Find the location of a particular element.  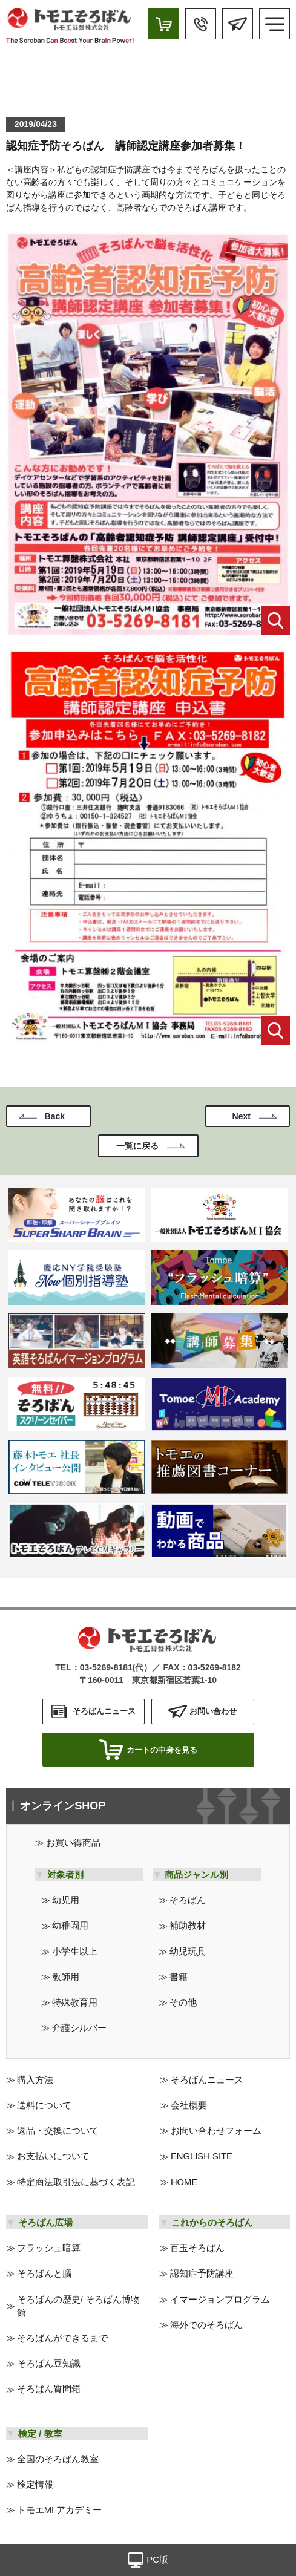

返品・交換について is located at coordinates (58, 2131).